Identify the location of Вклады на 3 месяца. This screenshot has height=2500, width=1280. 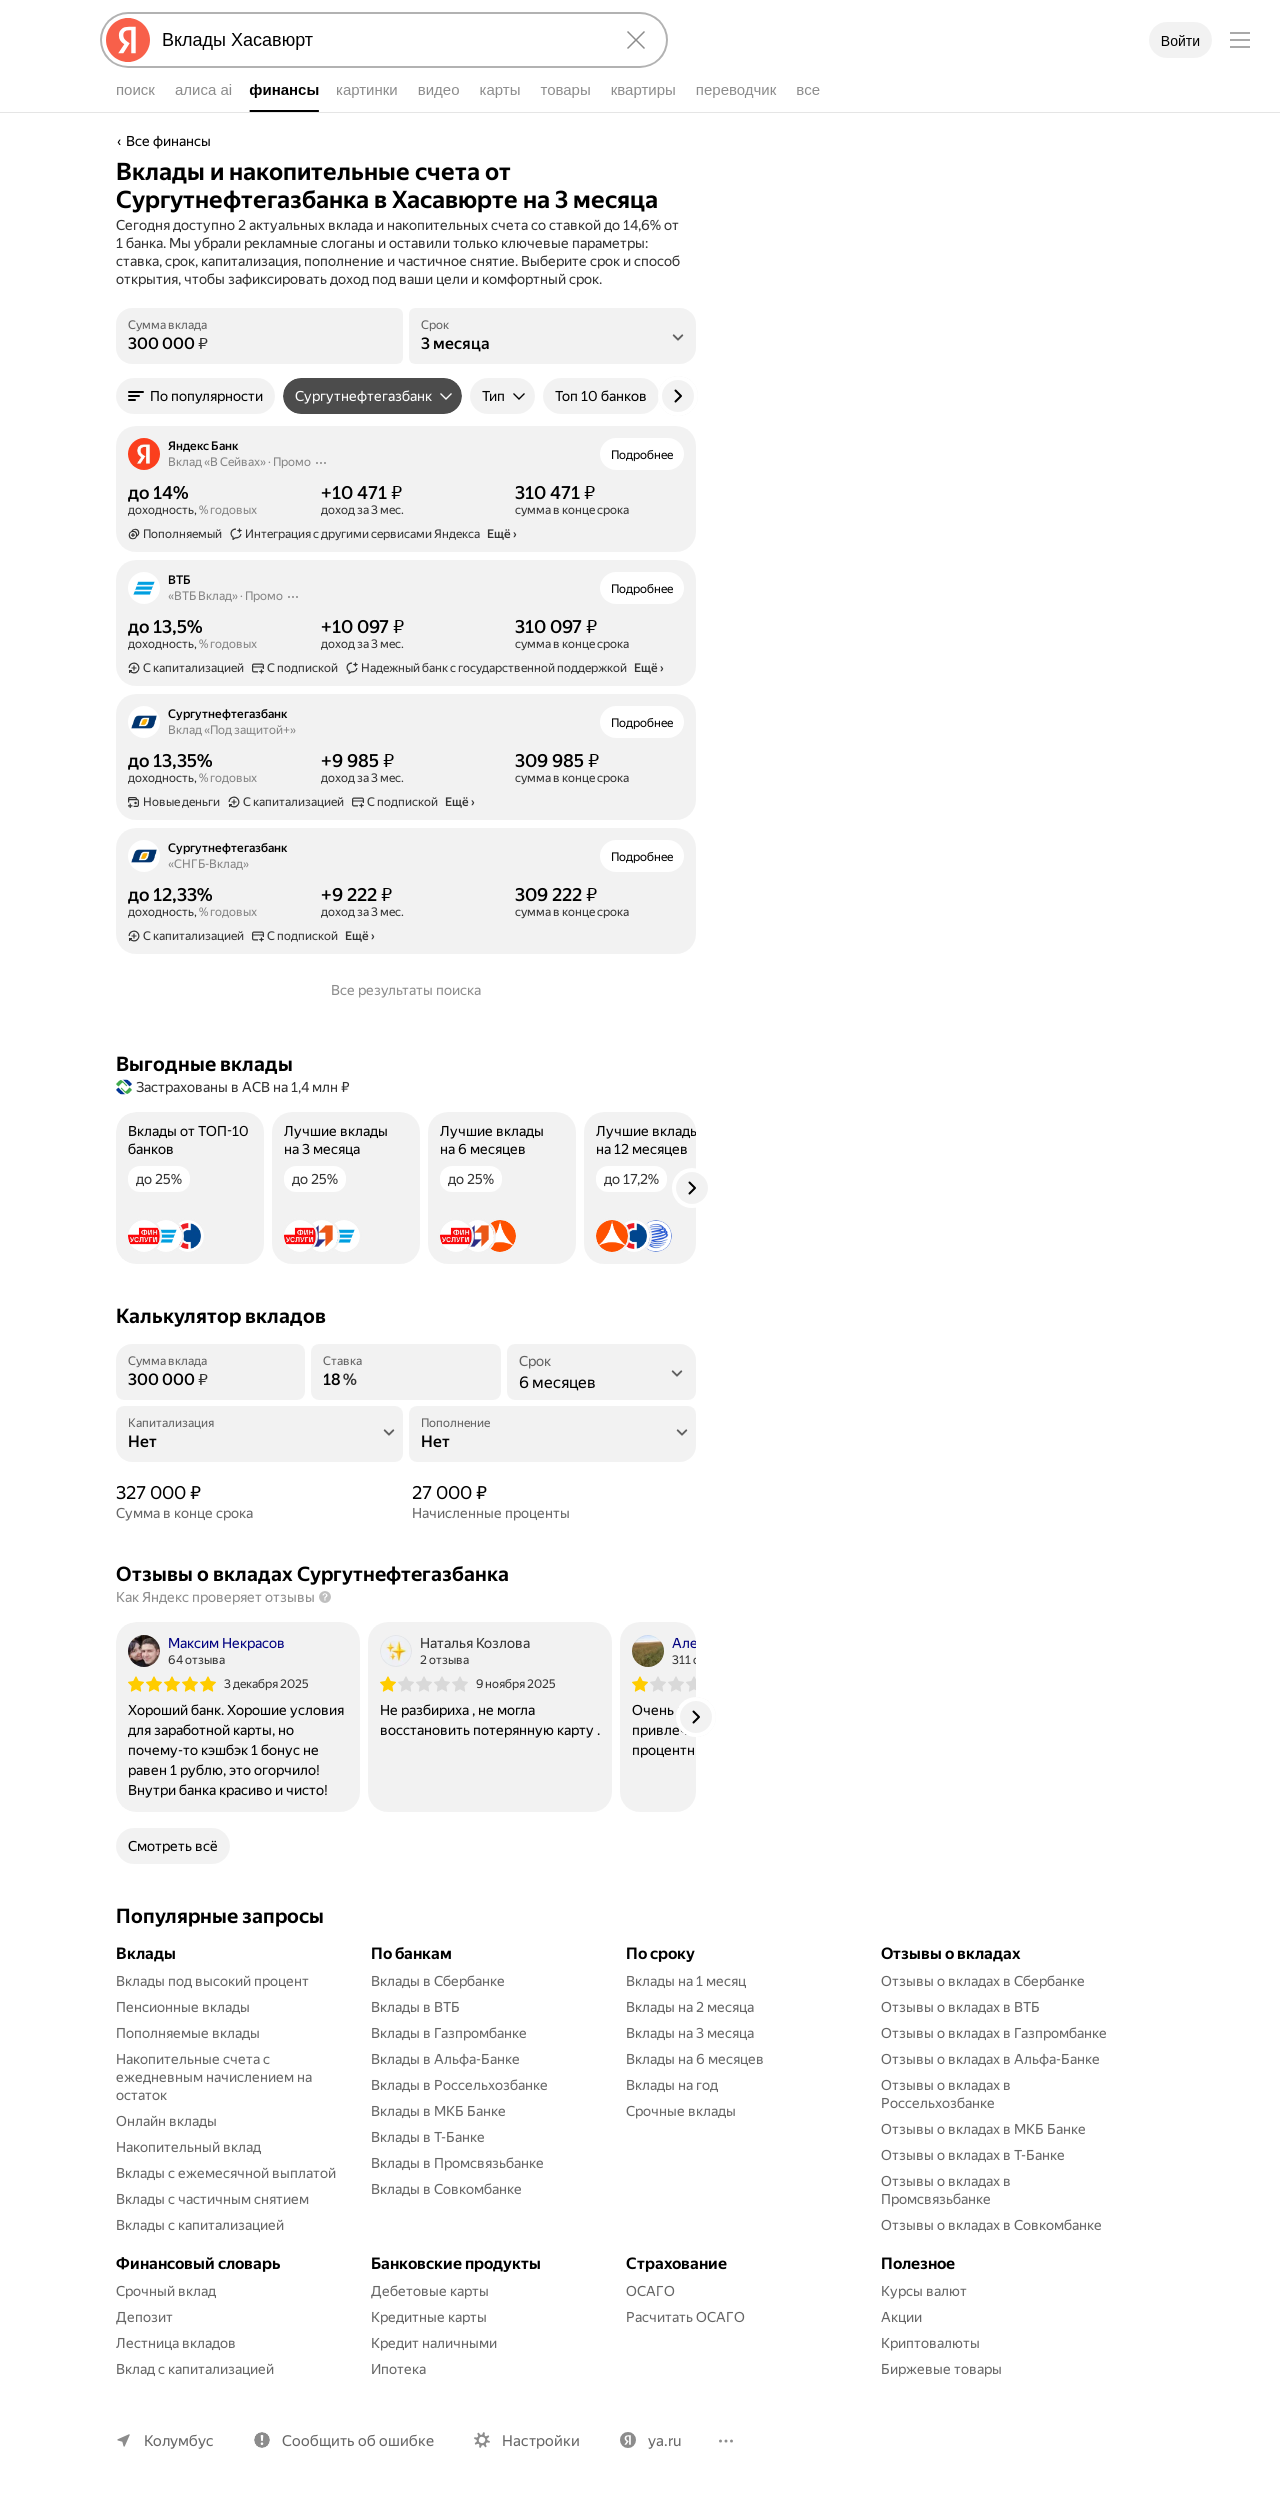
(690, 2033).